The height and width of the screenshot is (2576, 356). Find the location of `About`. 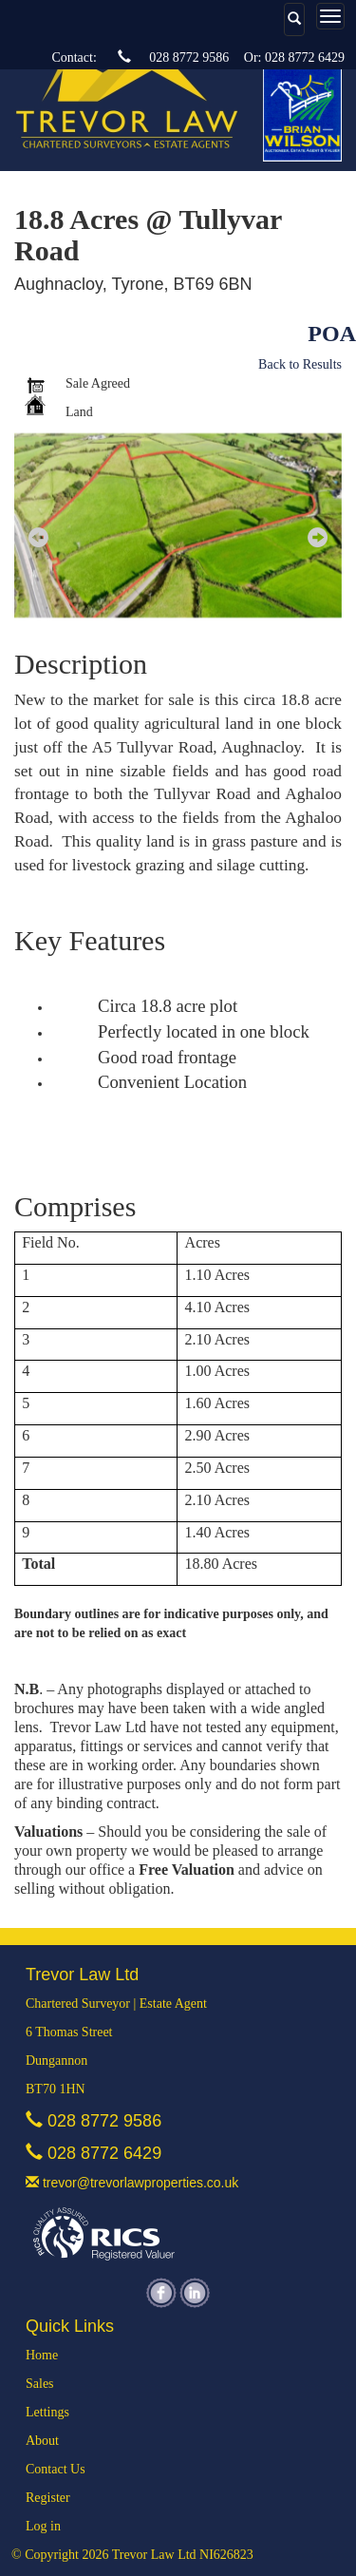

About is located at coordinates (42, 2440).